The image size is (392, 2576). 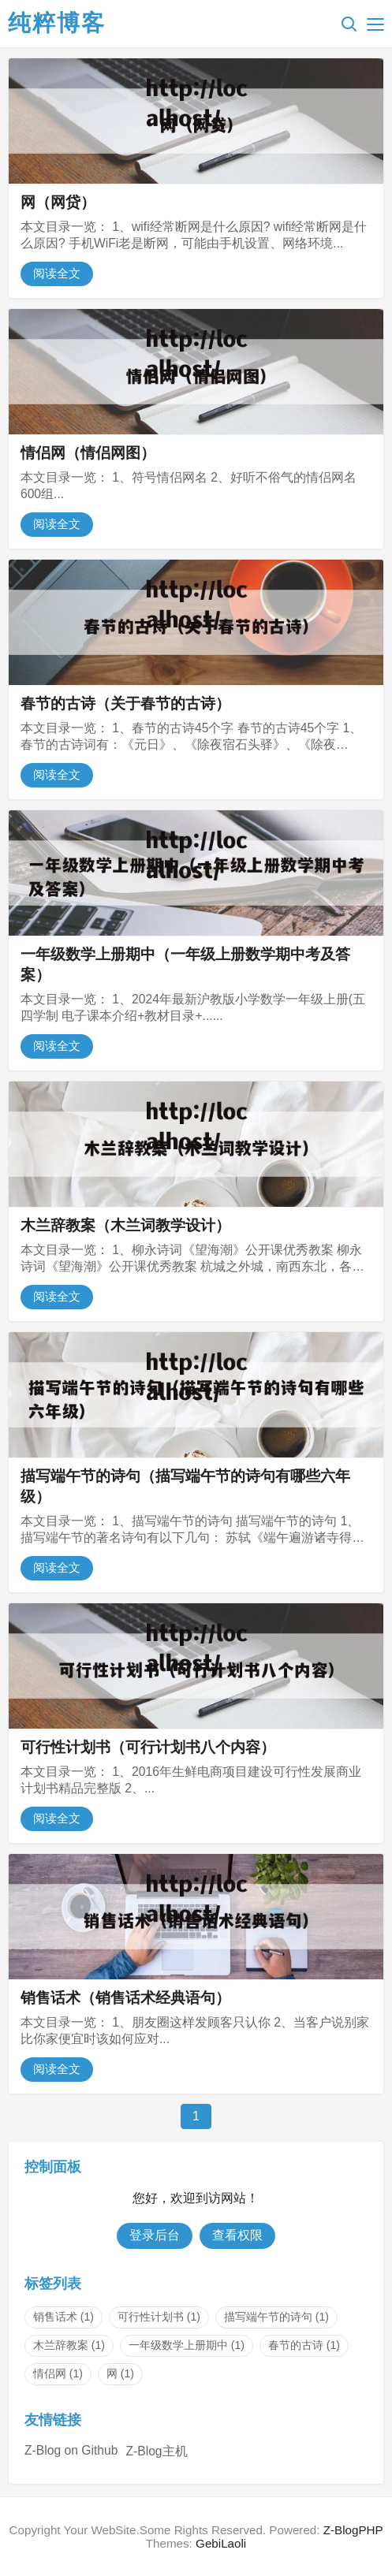 What do you see at coordinates (56, 273) in the screenshot?
I see `阅读全文` at bounding box center [56, 273].